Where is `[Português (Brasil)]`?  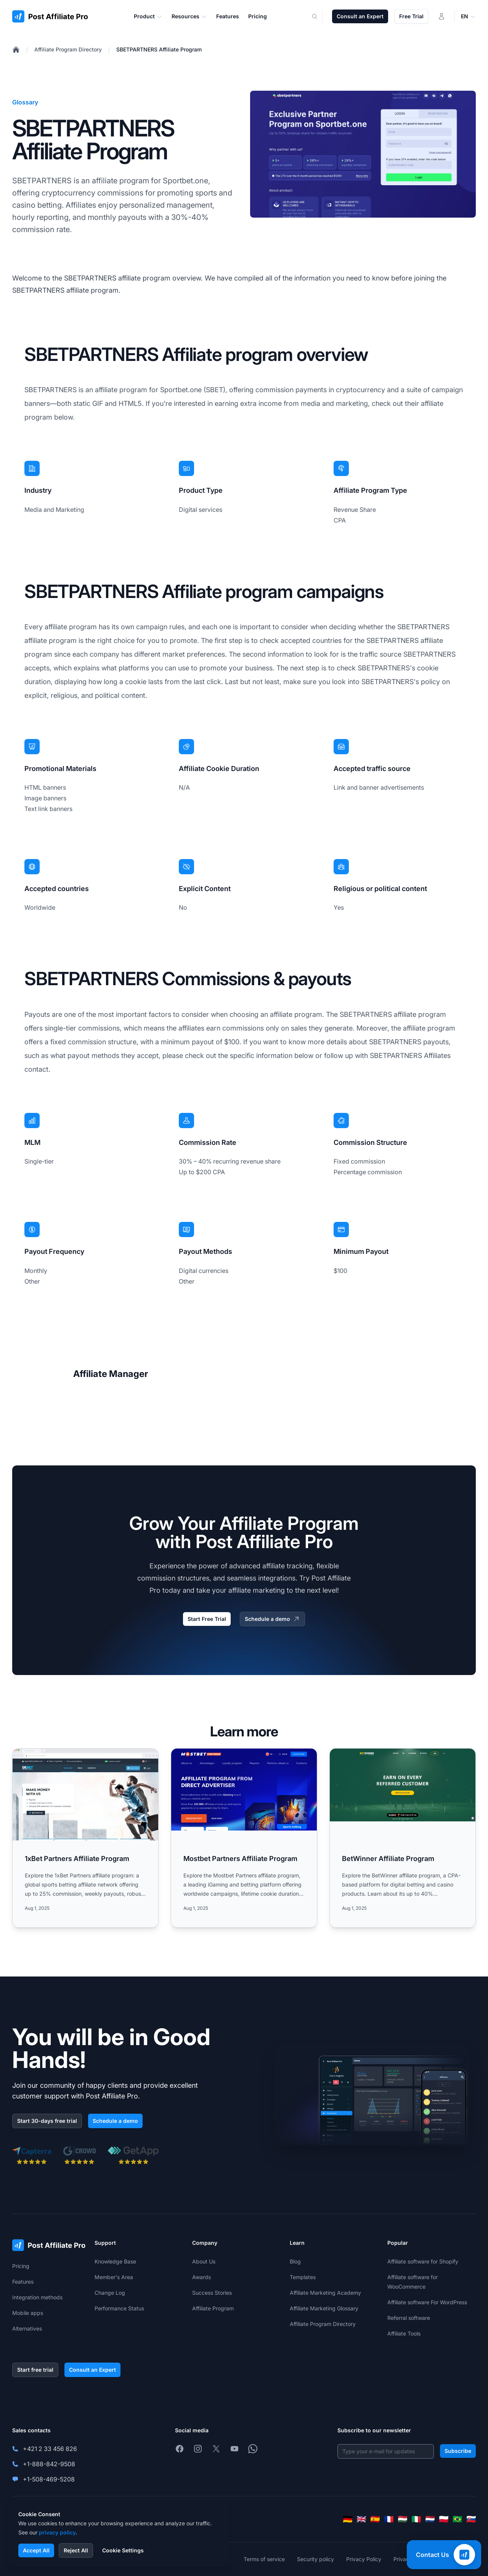
[Português (Brasil)] is located at coordinates (457, 2519).